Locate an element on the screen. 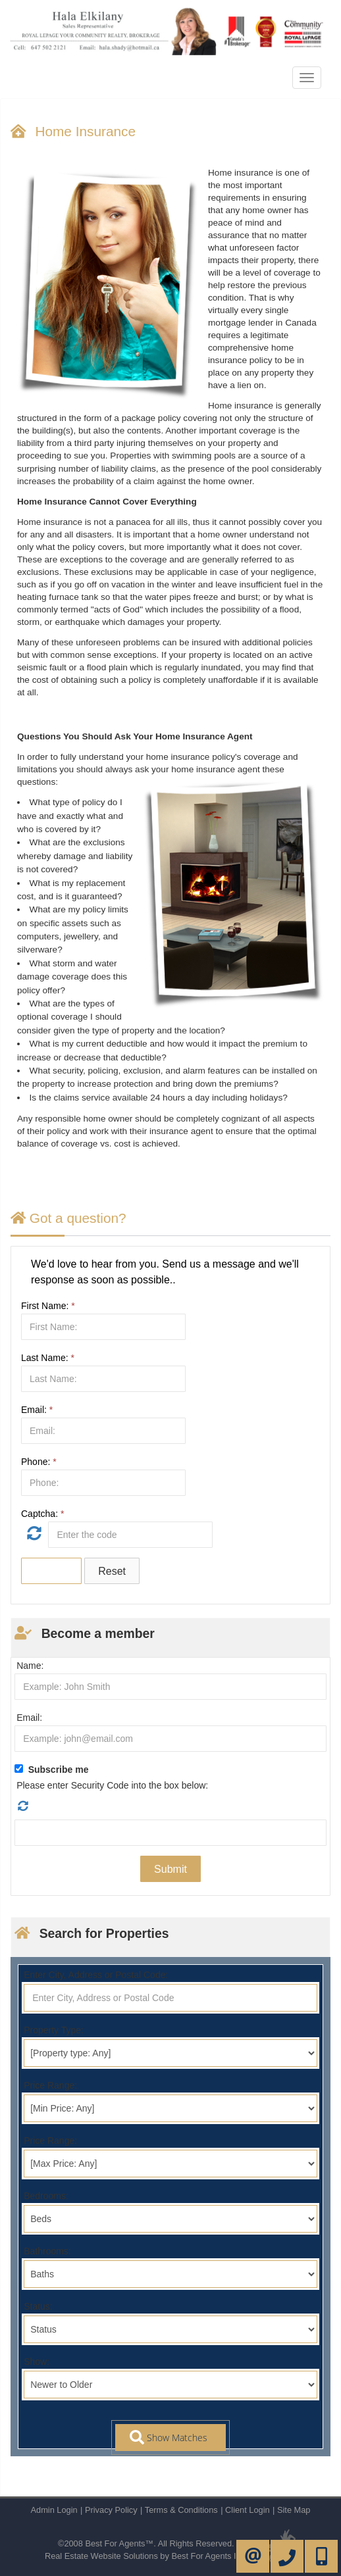 Image resolution: width=341 pixels, height=2576 pixels. Status: is located at coordinates (38, 2306).